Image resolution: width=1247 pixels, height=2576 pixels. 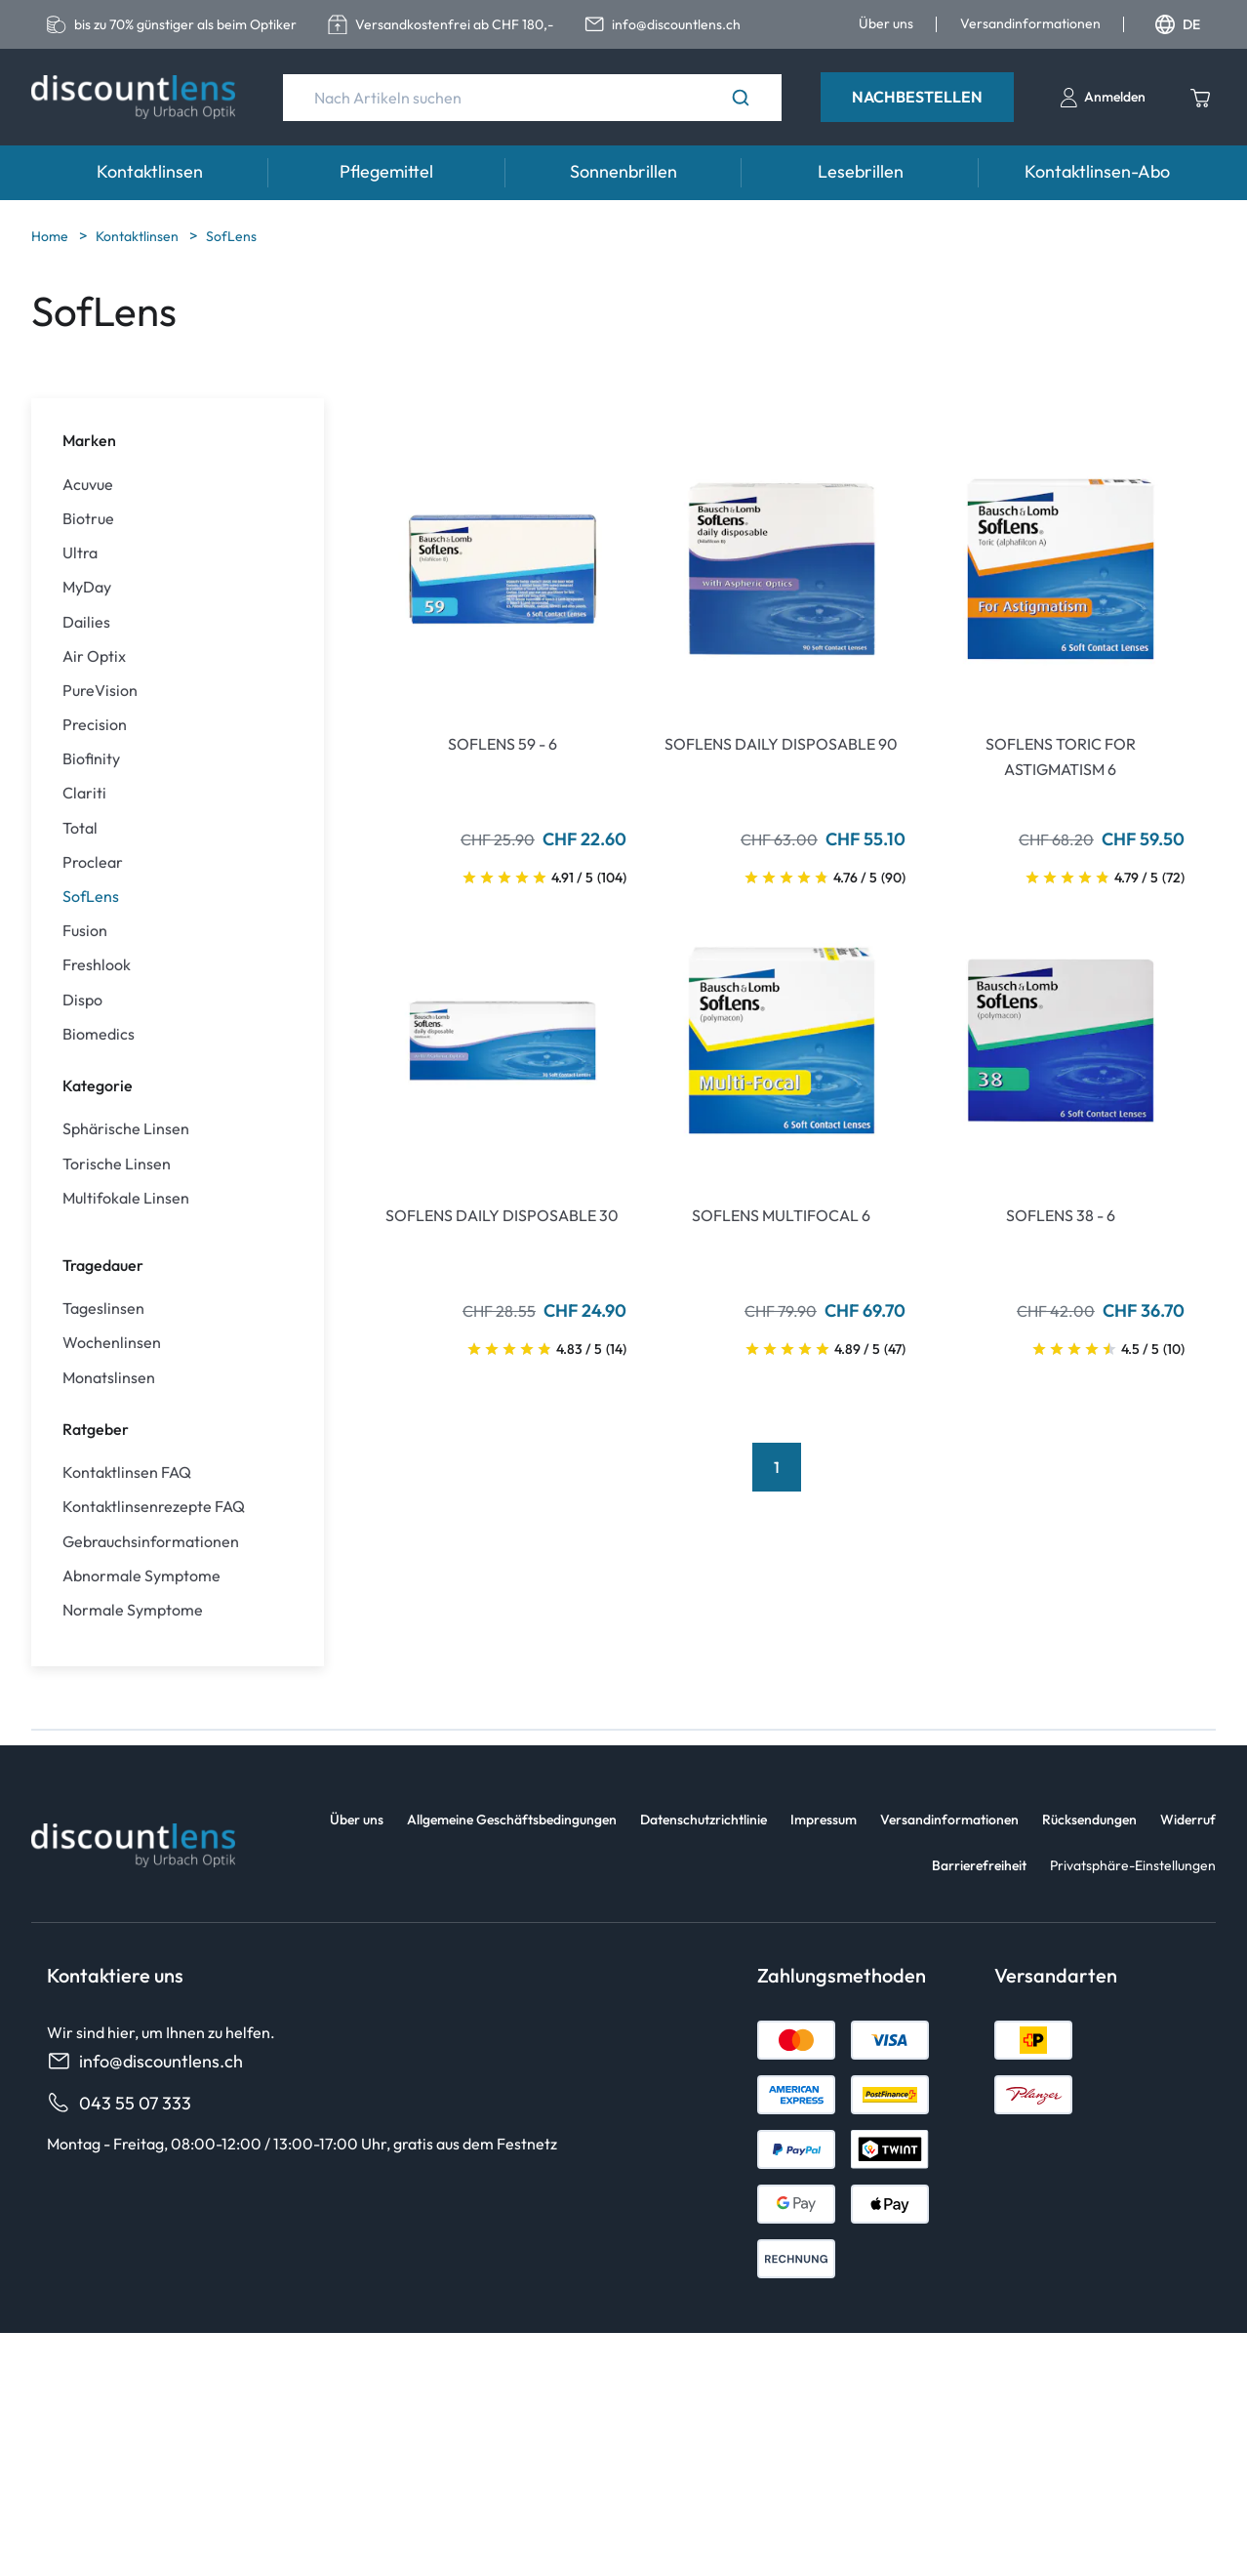 What do you see at coordinates (132, 1610) in the screenshot?
I see `Normale Symptome` at bounding box center [132, 1610].